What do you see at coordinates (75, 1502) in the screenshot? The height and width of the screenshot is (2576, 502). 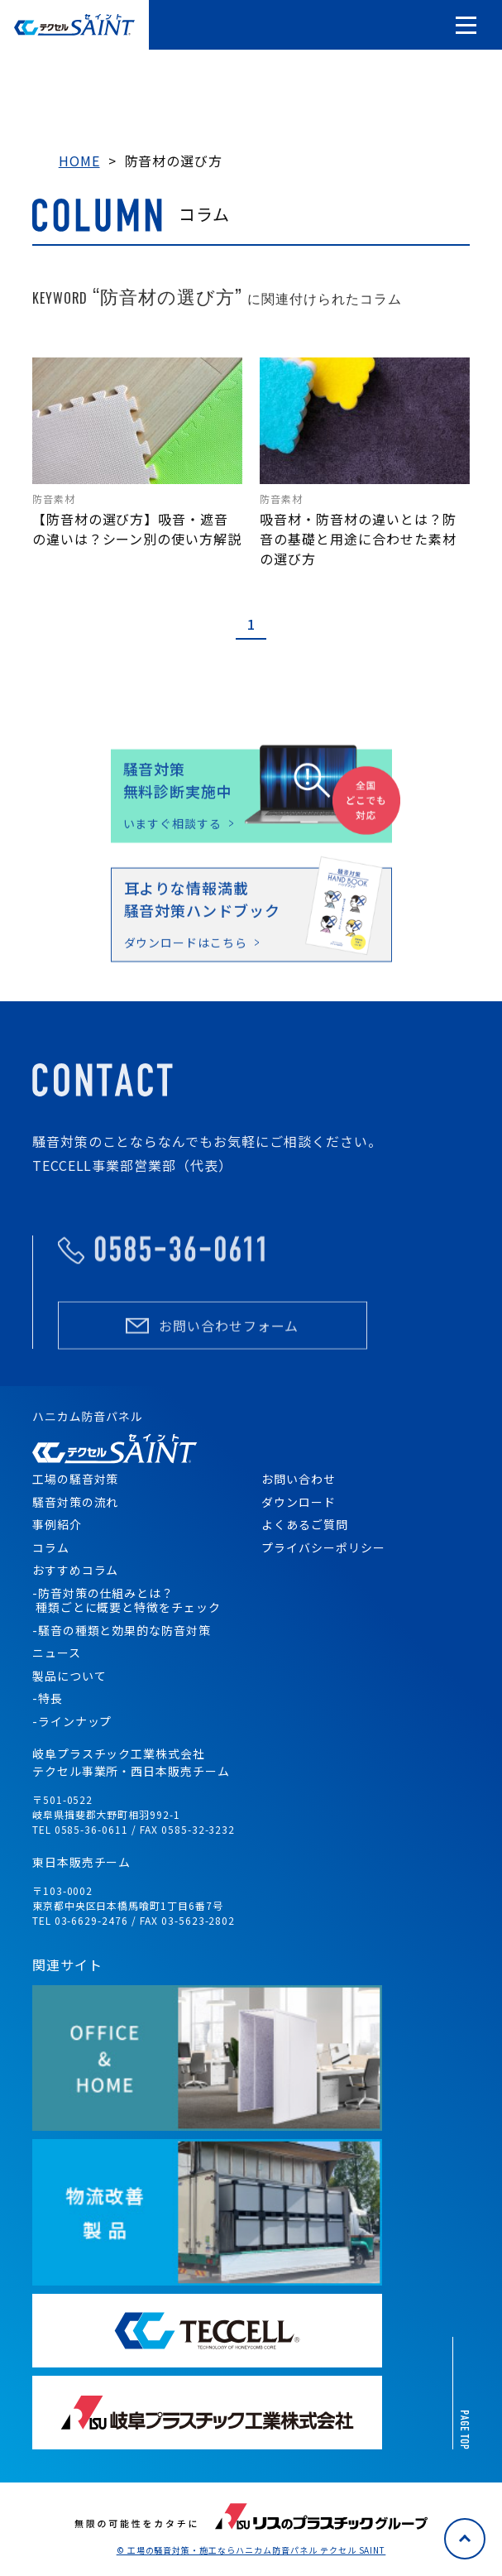 I see `騒音対策の流れ` at bounding box center [75, 1502].